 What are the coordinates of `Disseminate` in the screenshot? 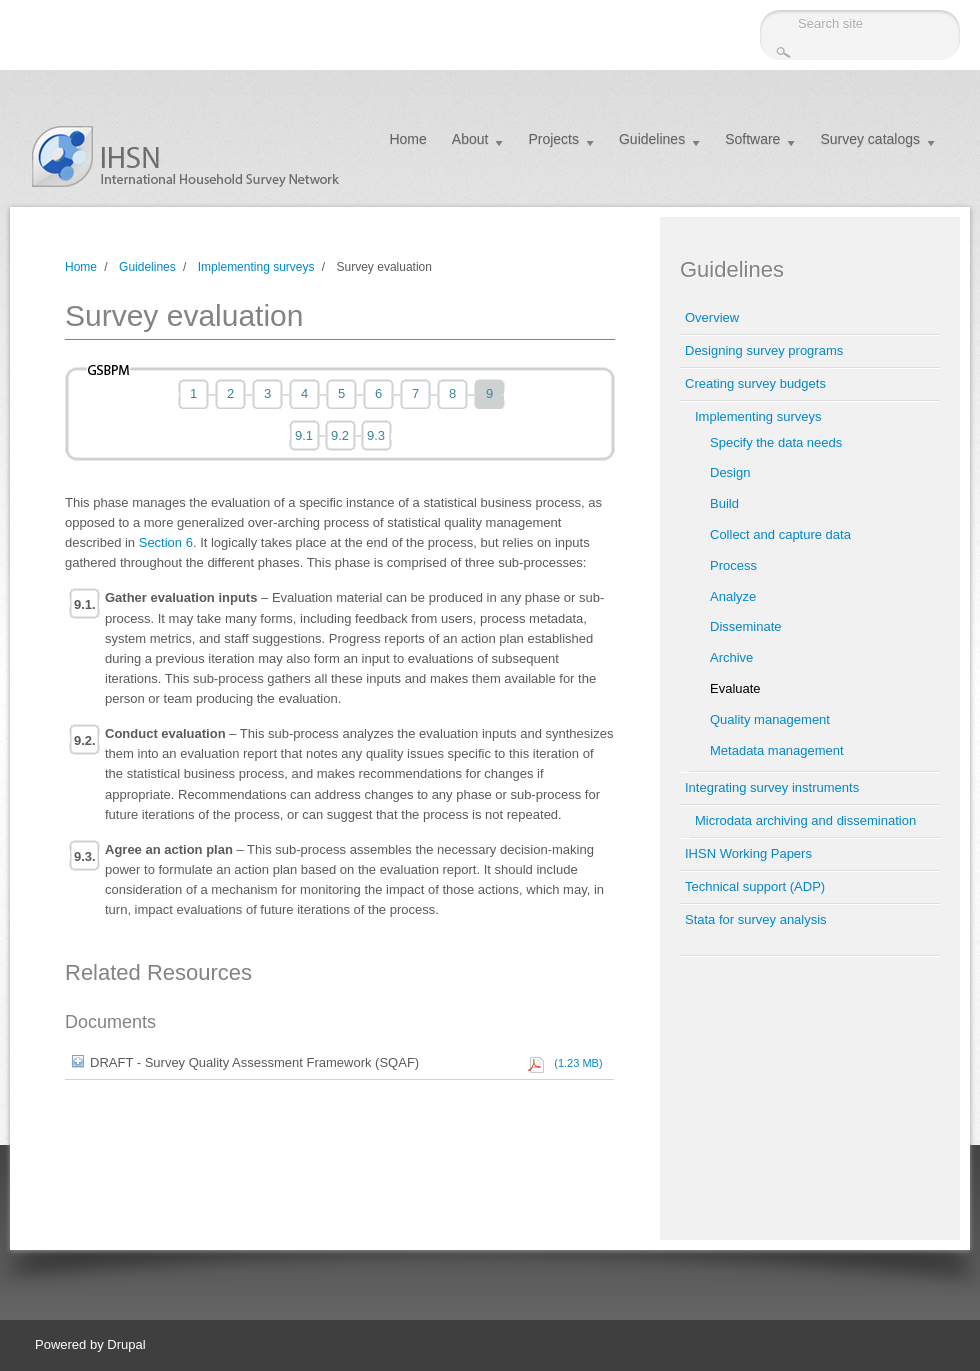 It's located at (746, 626).